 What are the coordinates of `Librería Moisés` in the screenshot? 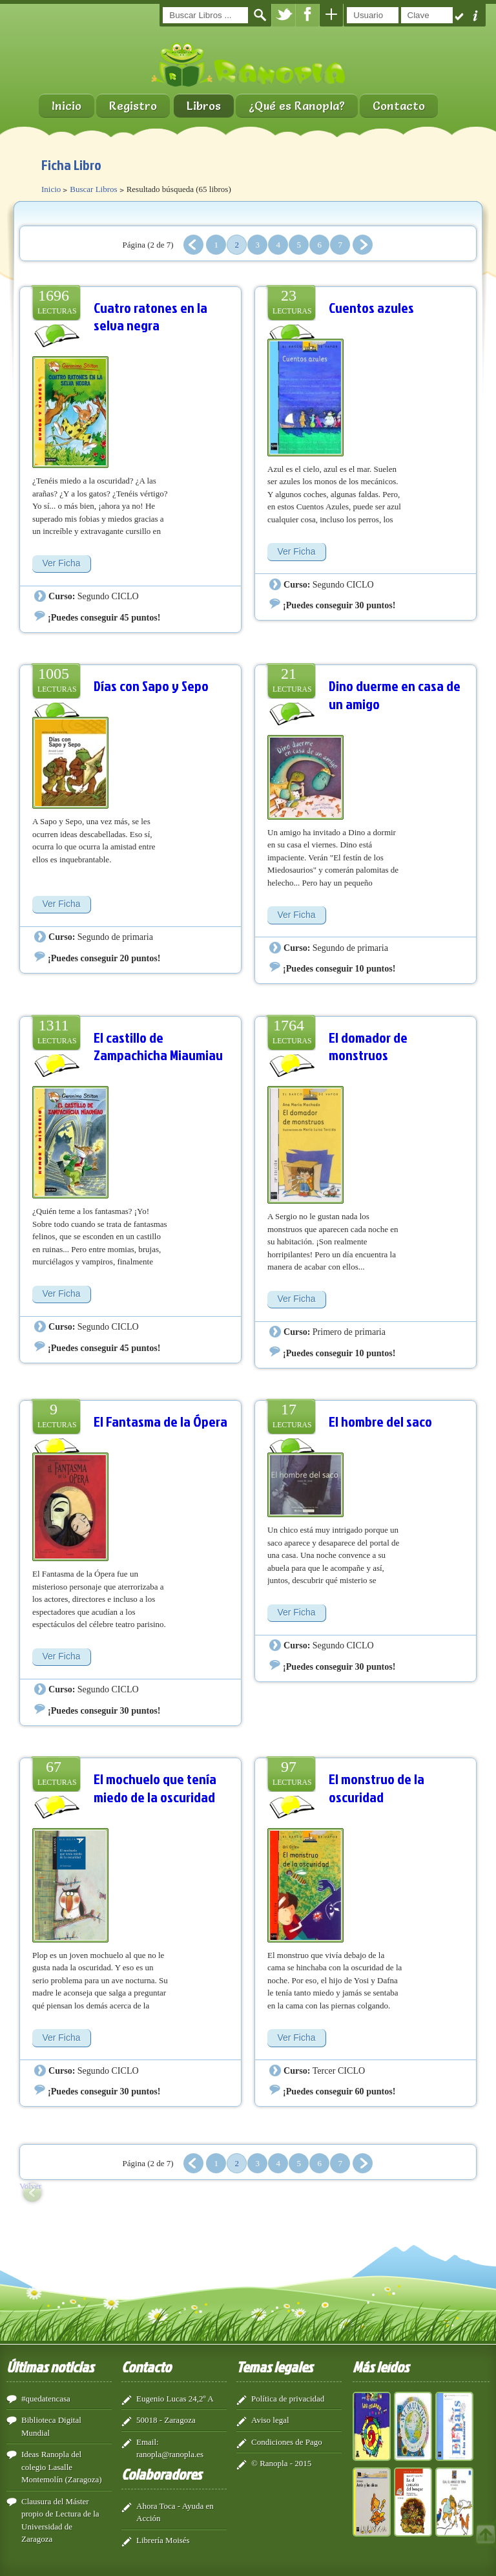 It's located at (163, 2540).